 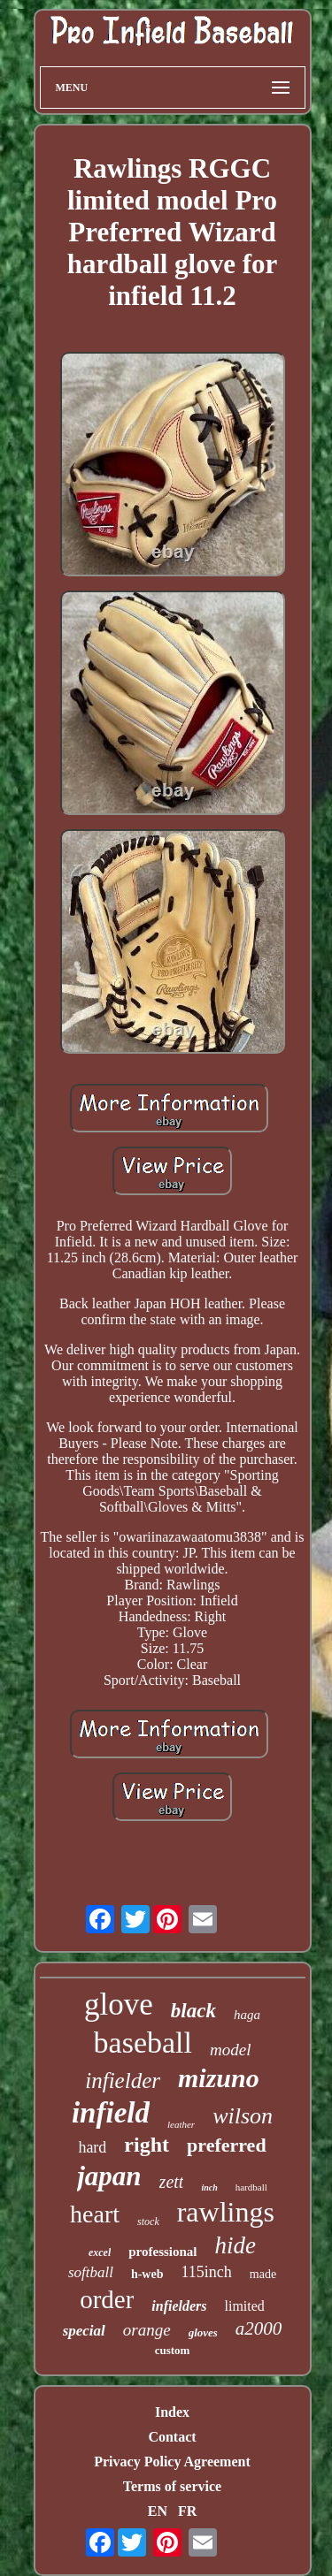 What do you see at coordinates (203, 2332) in the screenshot?
I see `gloves` at bounding box center [203, 2332].